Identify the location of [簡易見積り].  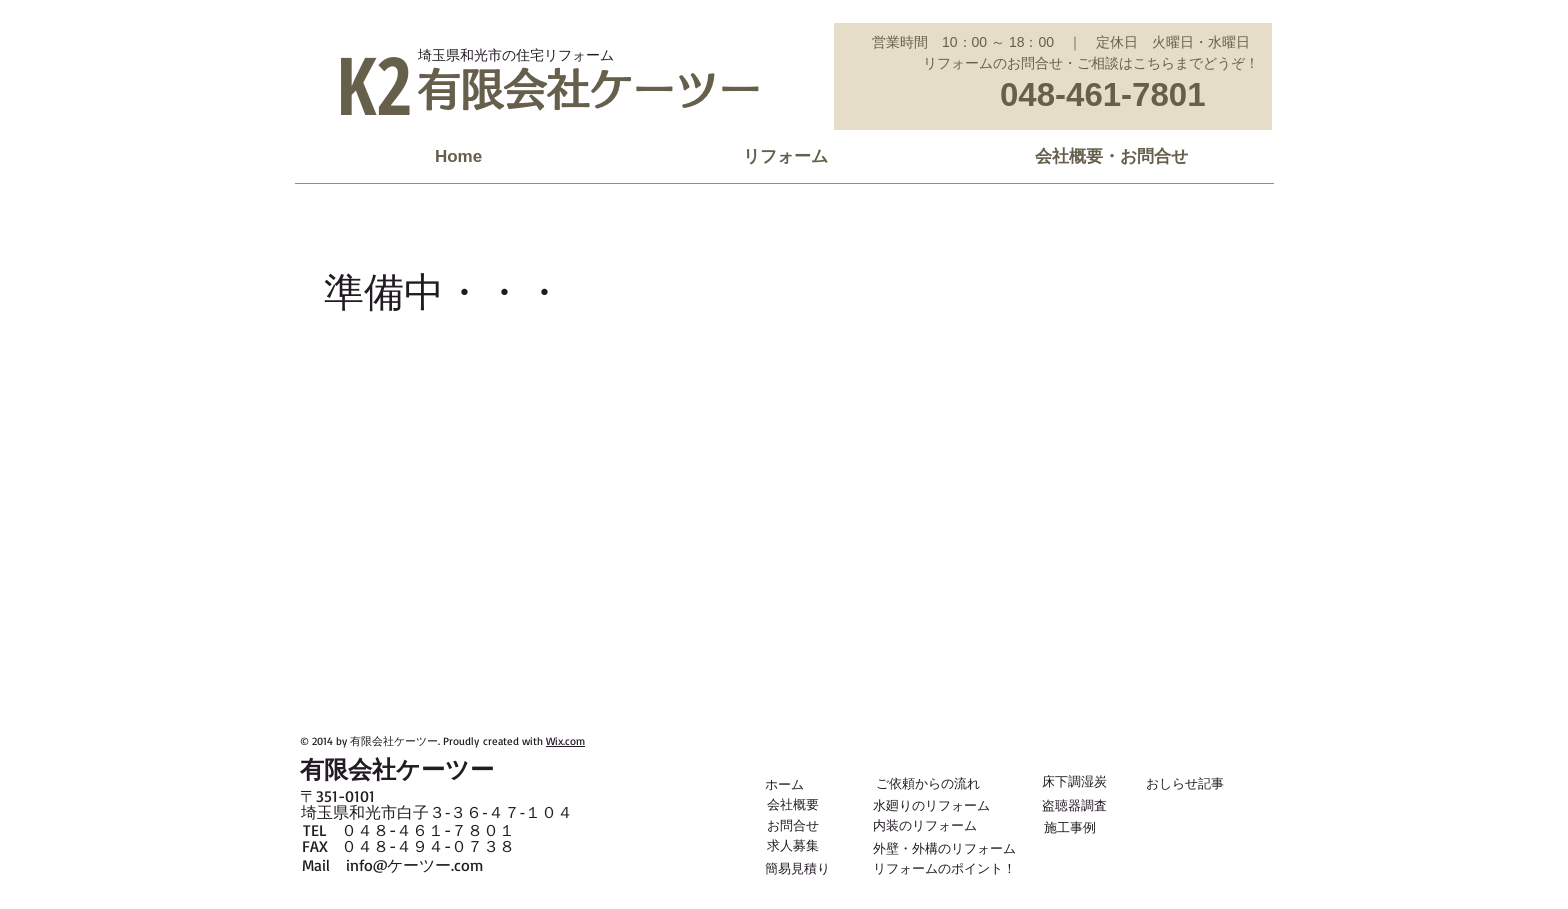
(797, 868).